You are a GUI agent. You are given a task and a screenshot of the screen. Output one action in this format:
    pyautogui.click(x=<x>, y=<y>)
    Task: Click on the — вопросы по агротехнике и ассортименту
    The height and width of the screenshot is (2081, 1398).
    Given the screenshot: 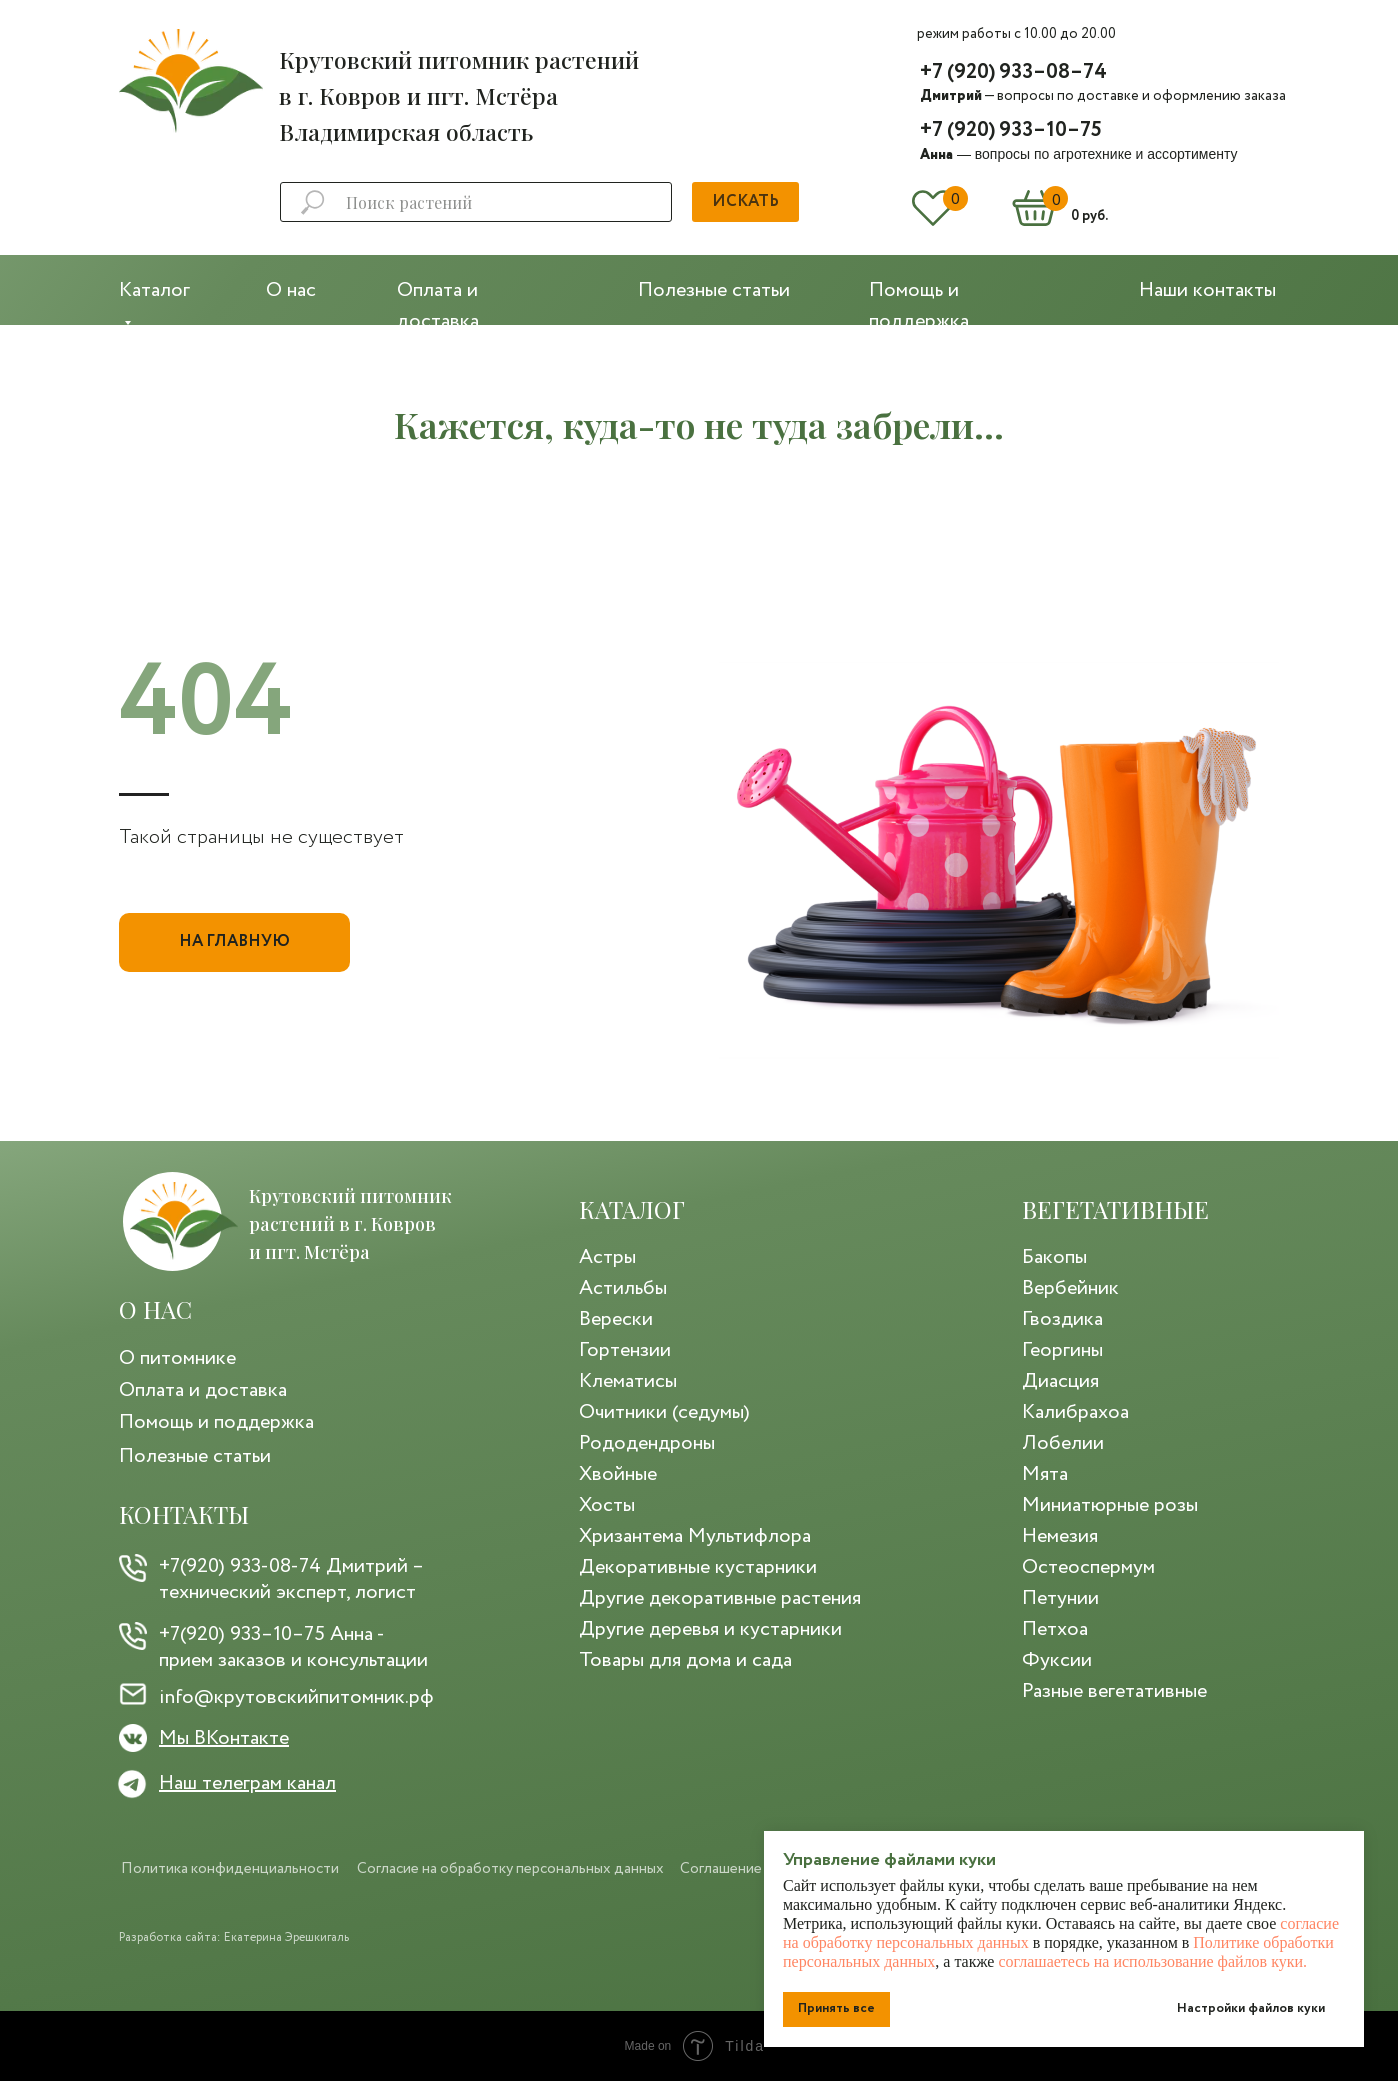 What is the action you would take?
    pyautogui.click(x=1078, y=154)
    